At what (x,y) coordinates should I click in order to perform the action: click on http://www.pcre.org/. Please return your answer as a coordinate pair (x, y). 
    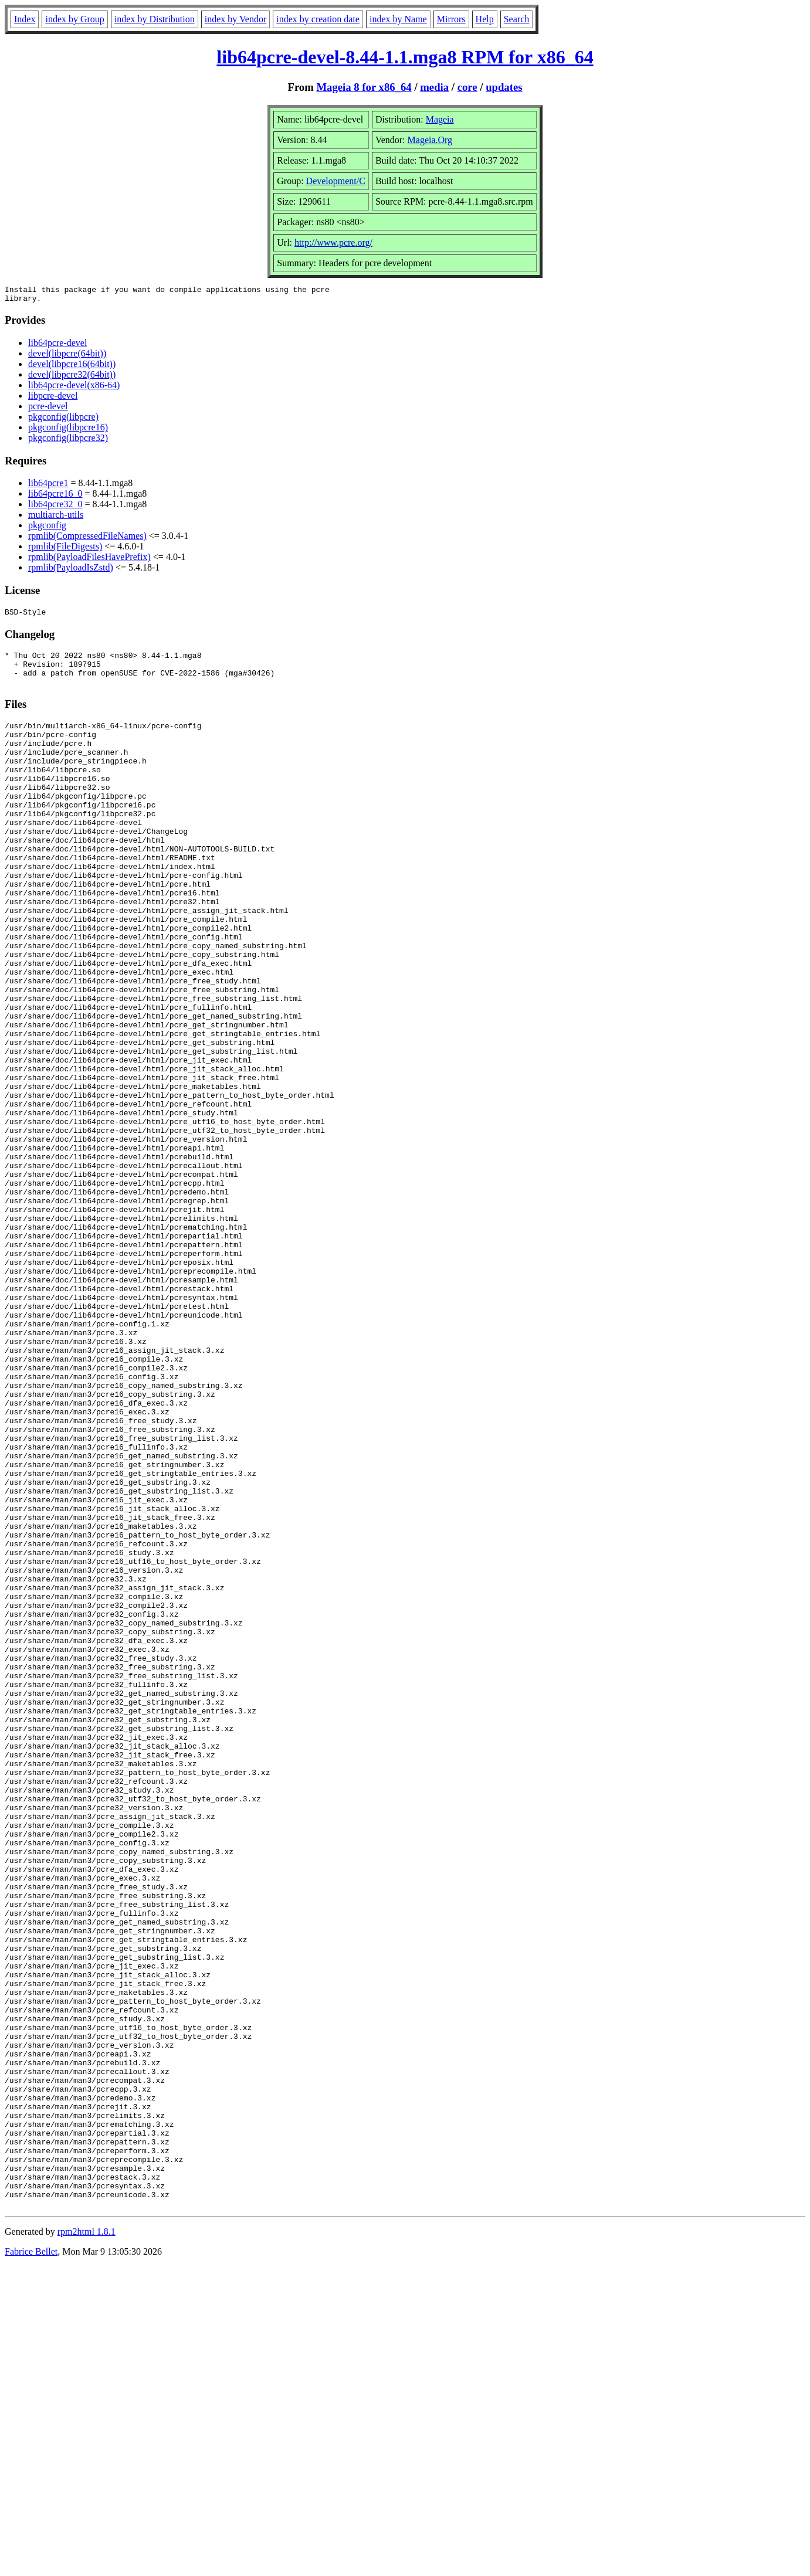
    Looking at the image, I should click on (333, 242).